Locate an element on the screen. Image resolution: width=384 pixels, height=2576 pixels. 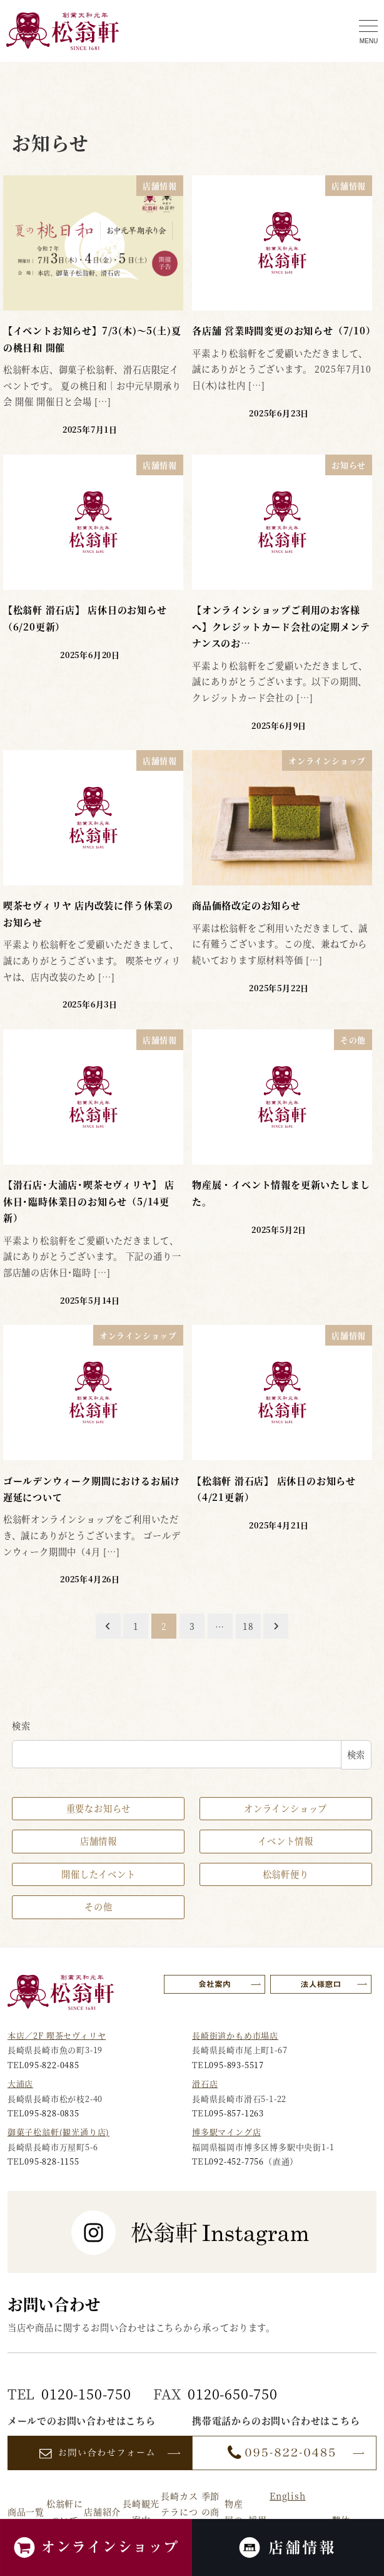
095-822-0485 is located at coordinates (51, 2065).